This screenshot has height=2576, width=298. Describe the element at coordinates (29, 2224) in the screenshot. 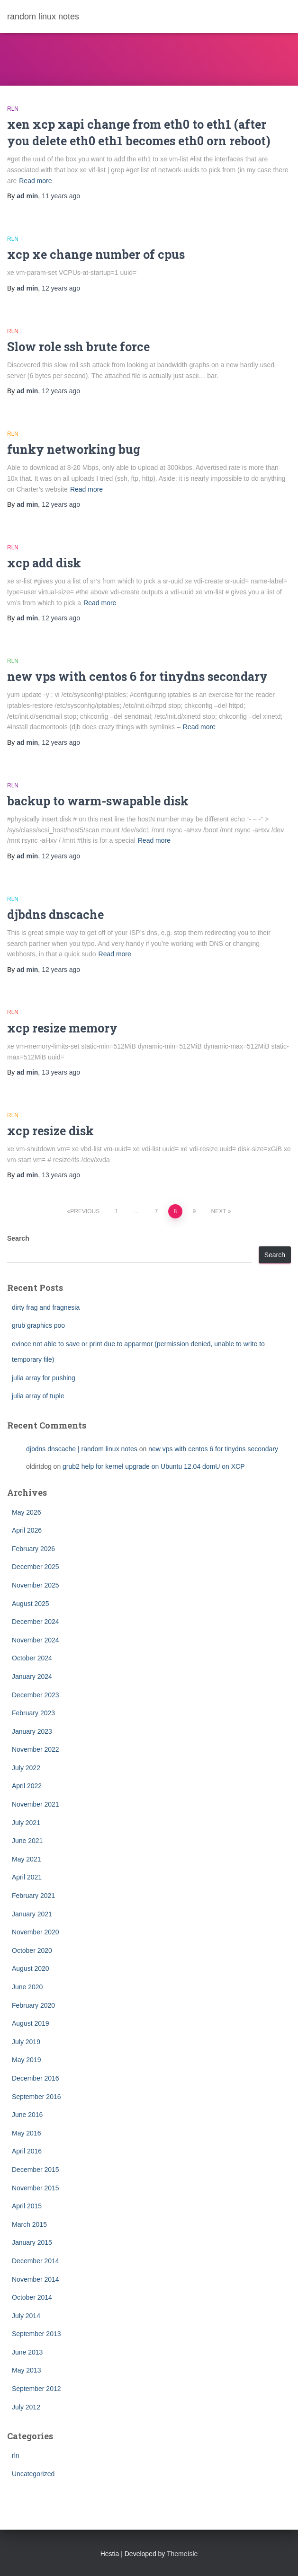

I see `March 2015` at that location.